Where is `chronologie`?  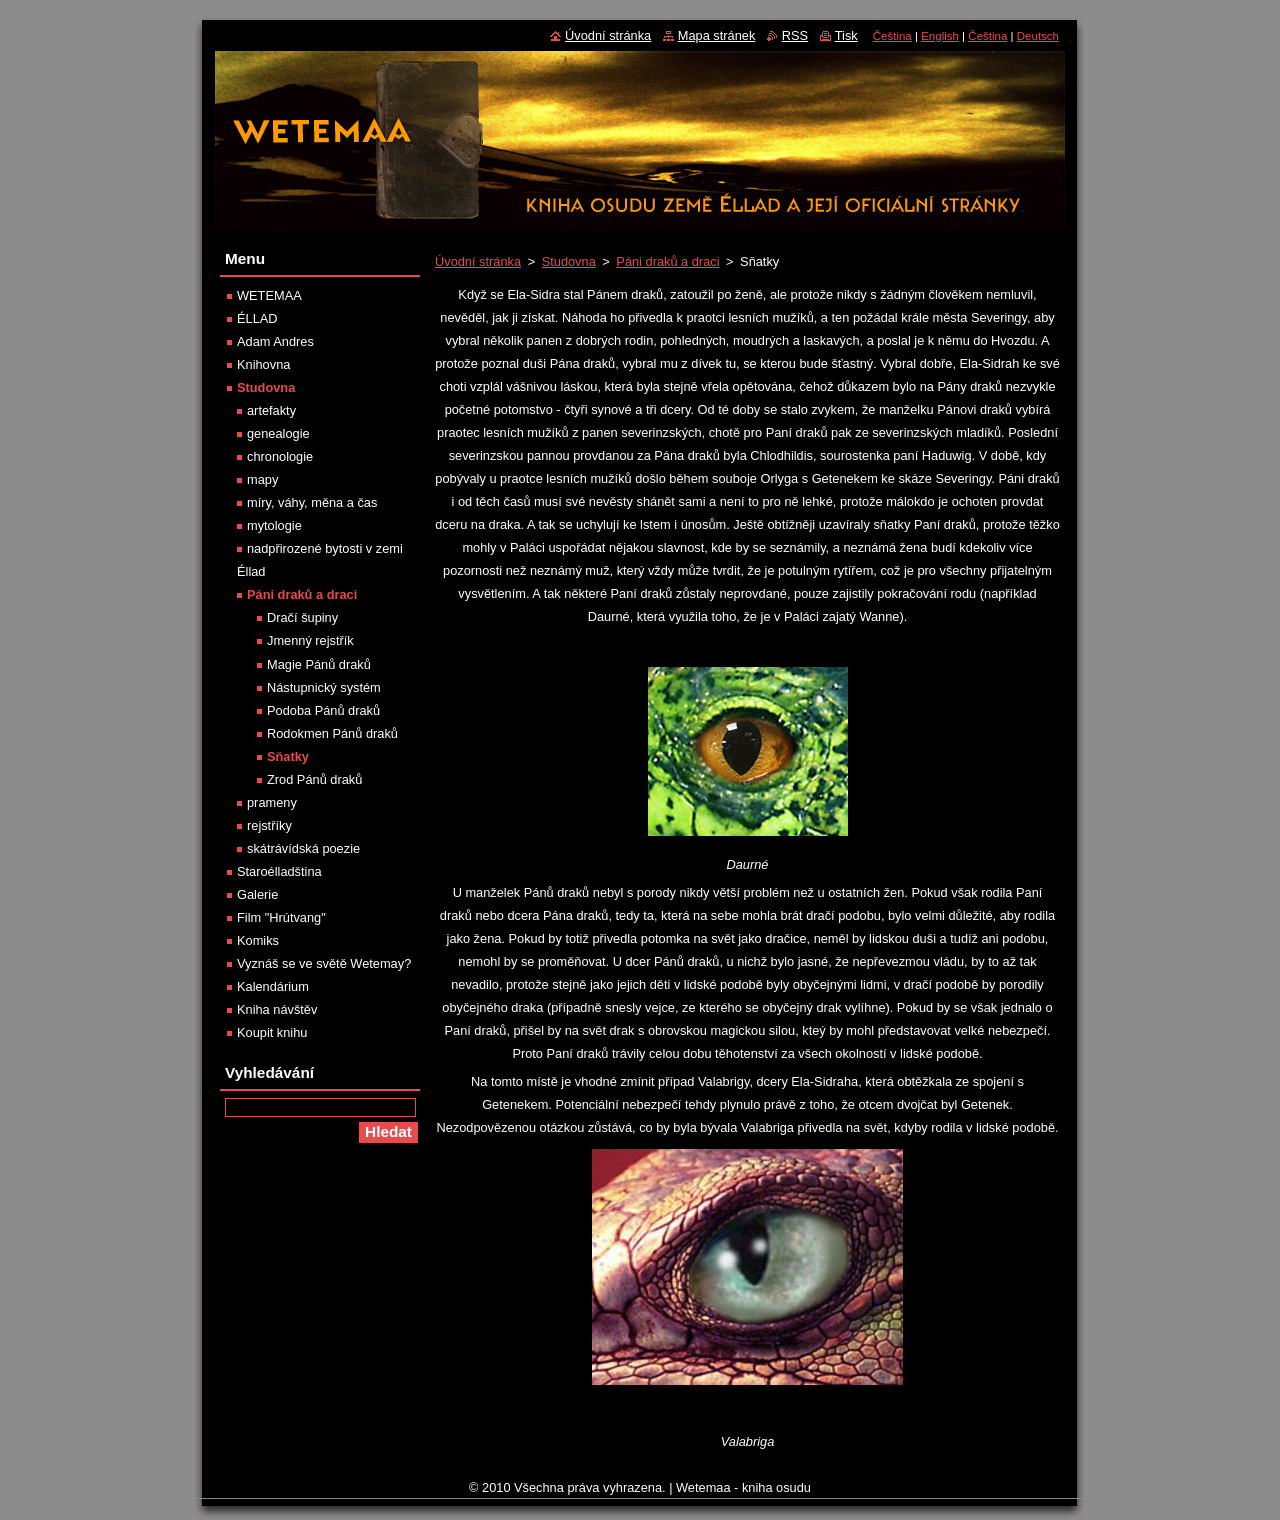
chronologie is located at coordinates (280, 456).